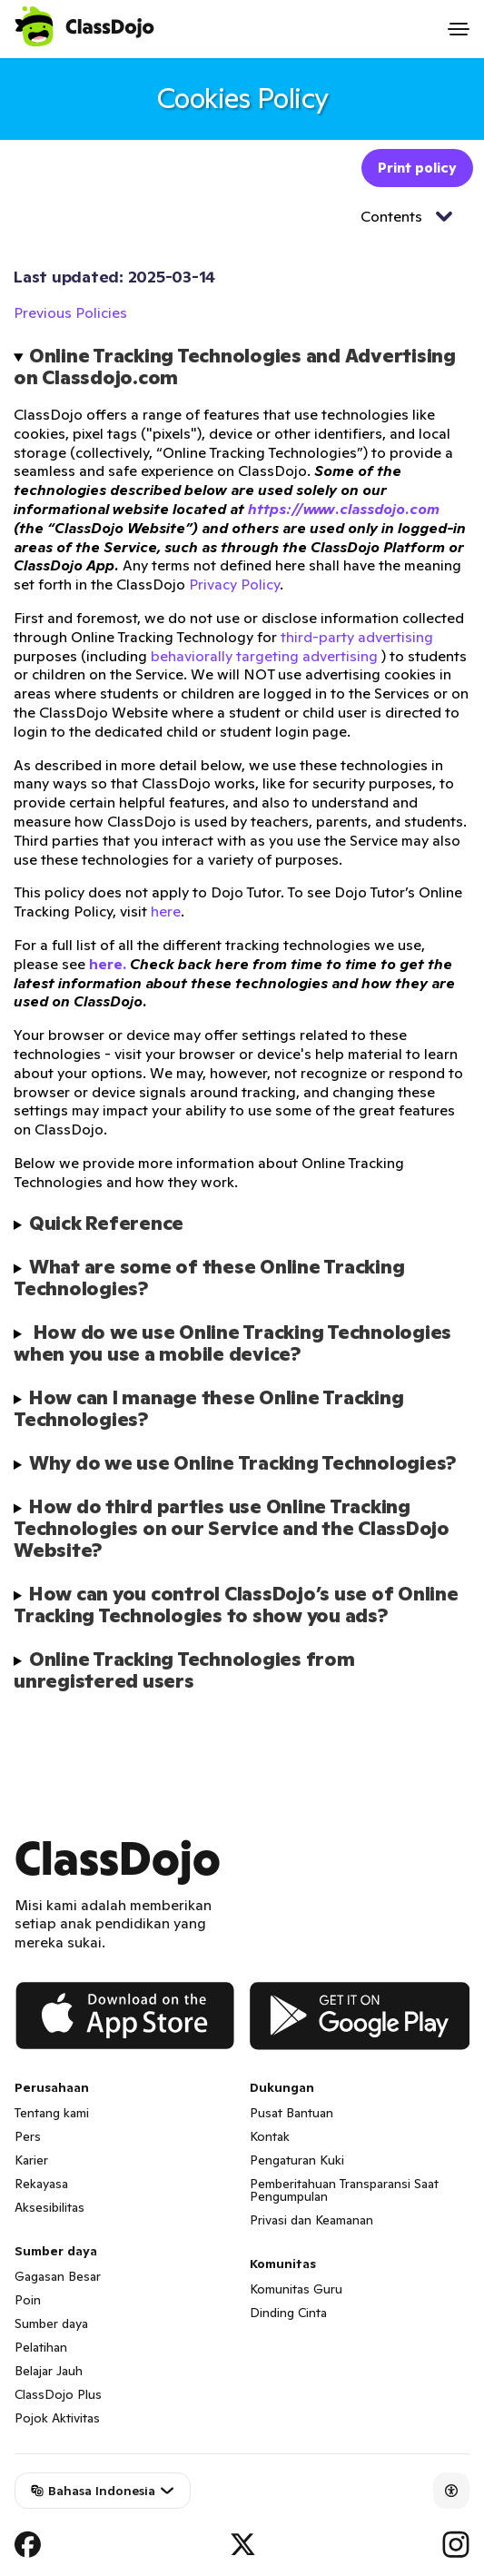 Image resolution: width=484 pixels, height=2576 pixels. Describe the element at coordinates (357, 637) in the screenshot. I see `third-party advertising` at that location.